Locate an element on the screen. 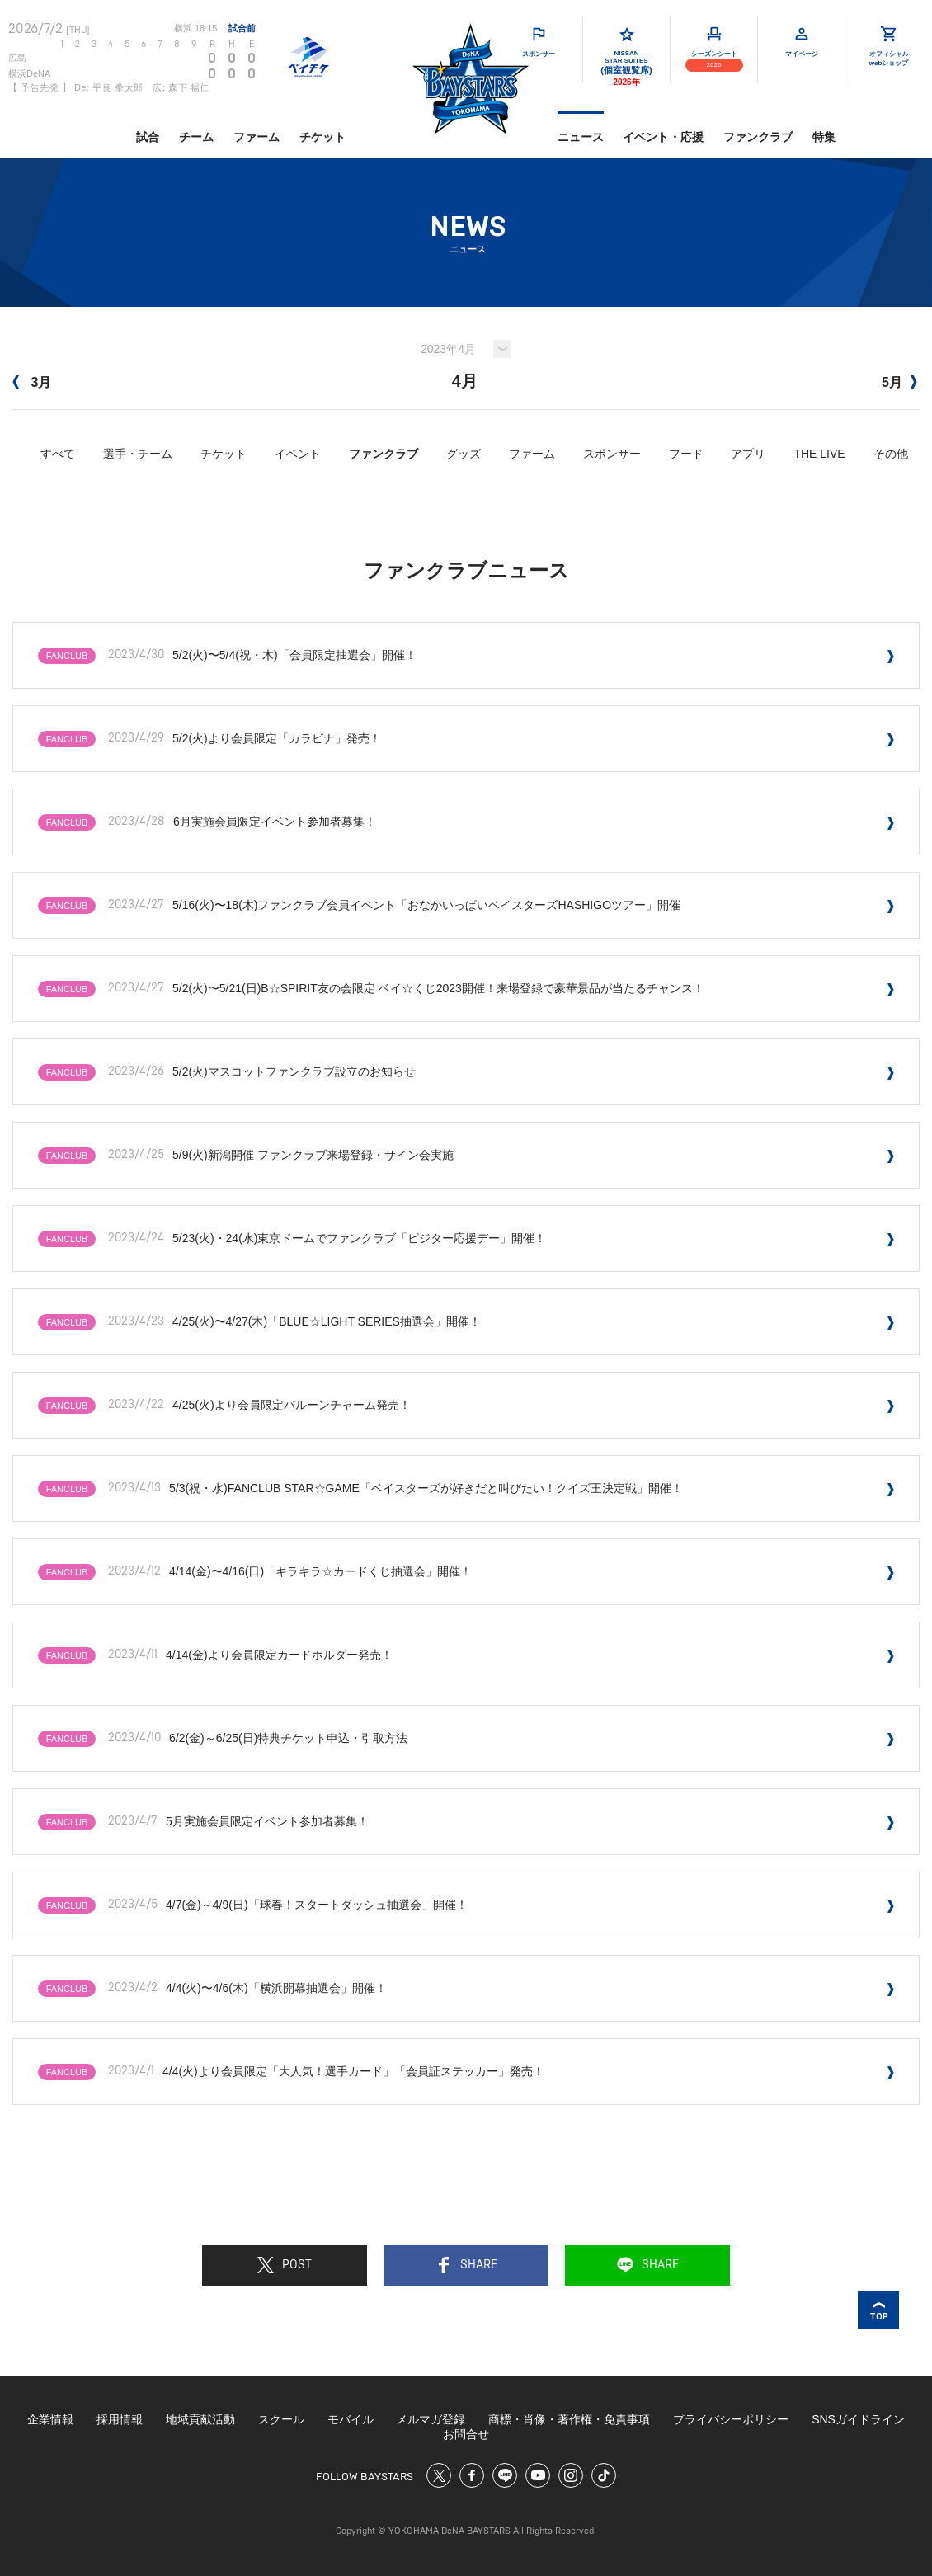  モバイル is located at coordinates (350, 2419).